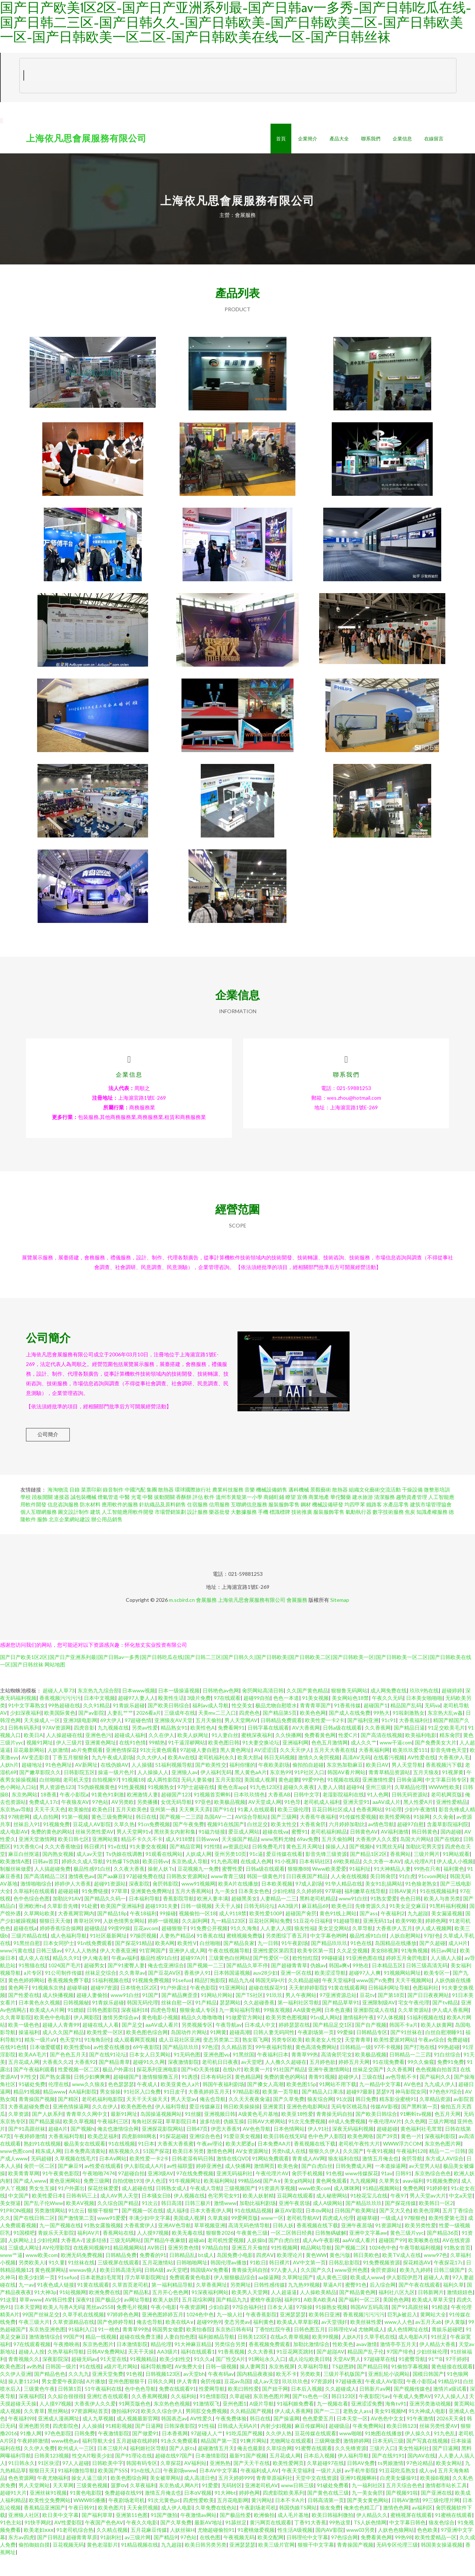 The width and height of the screenshot is (475, 2576). What do you see at coordinates (443, 2253) in the screenshot?
I see `国产精品36页` at bounding box center [443, 2253].